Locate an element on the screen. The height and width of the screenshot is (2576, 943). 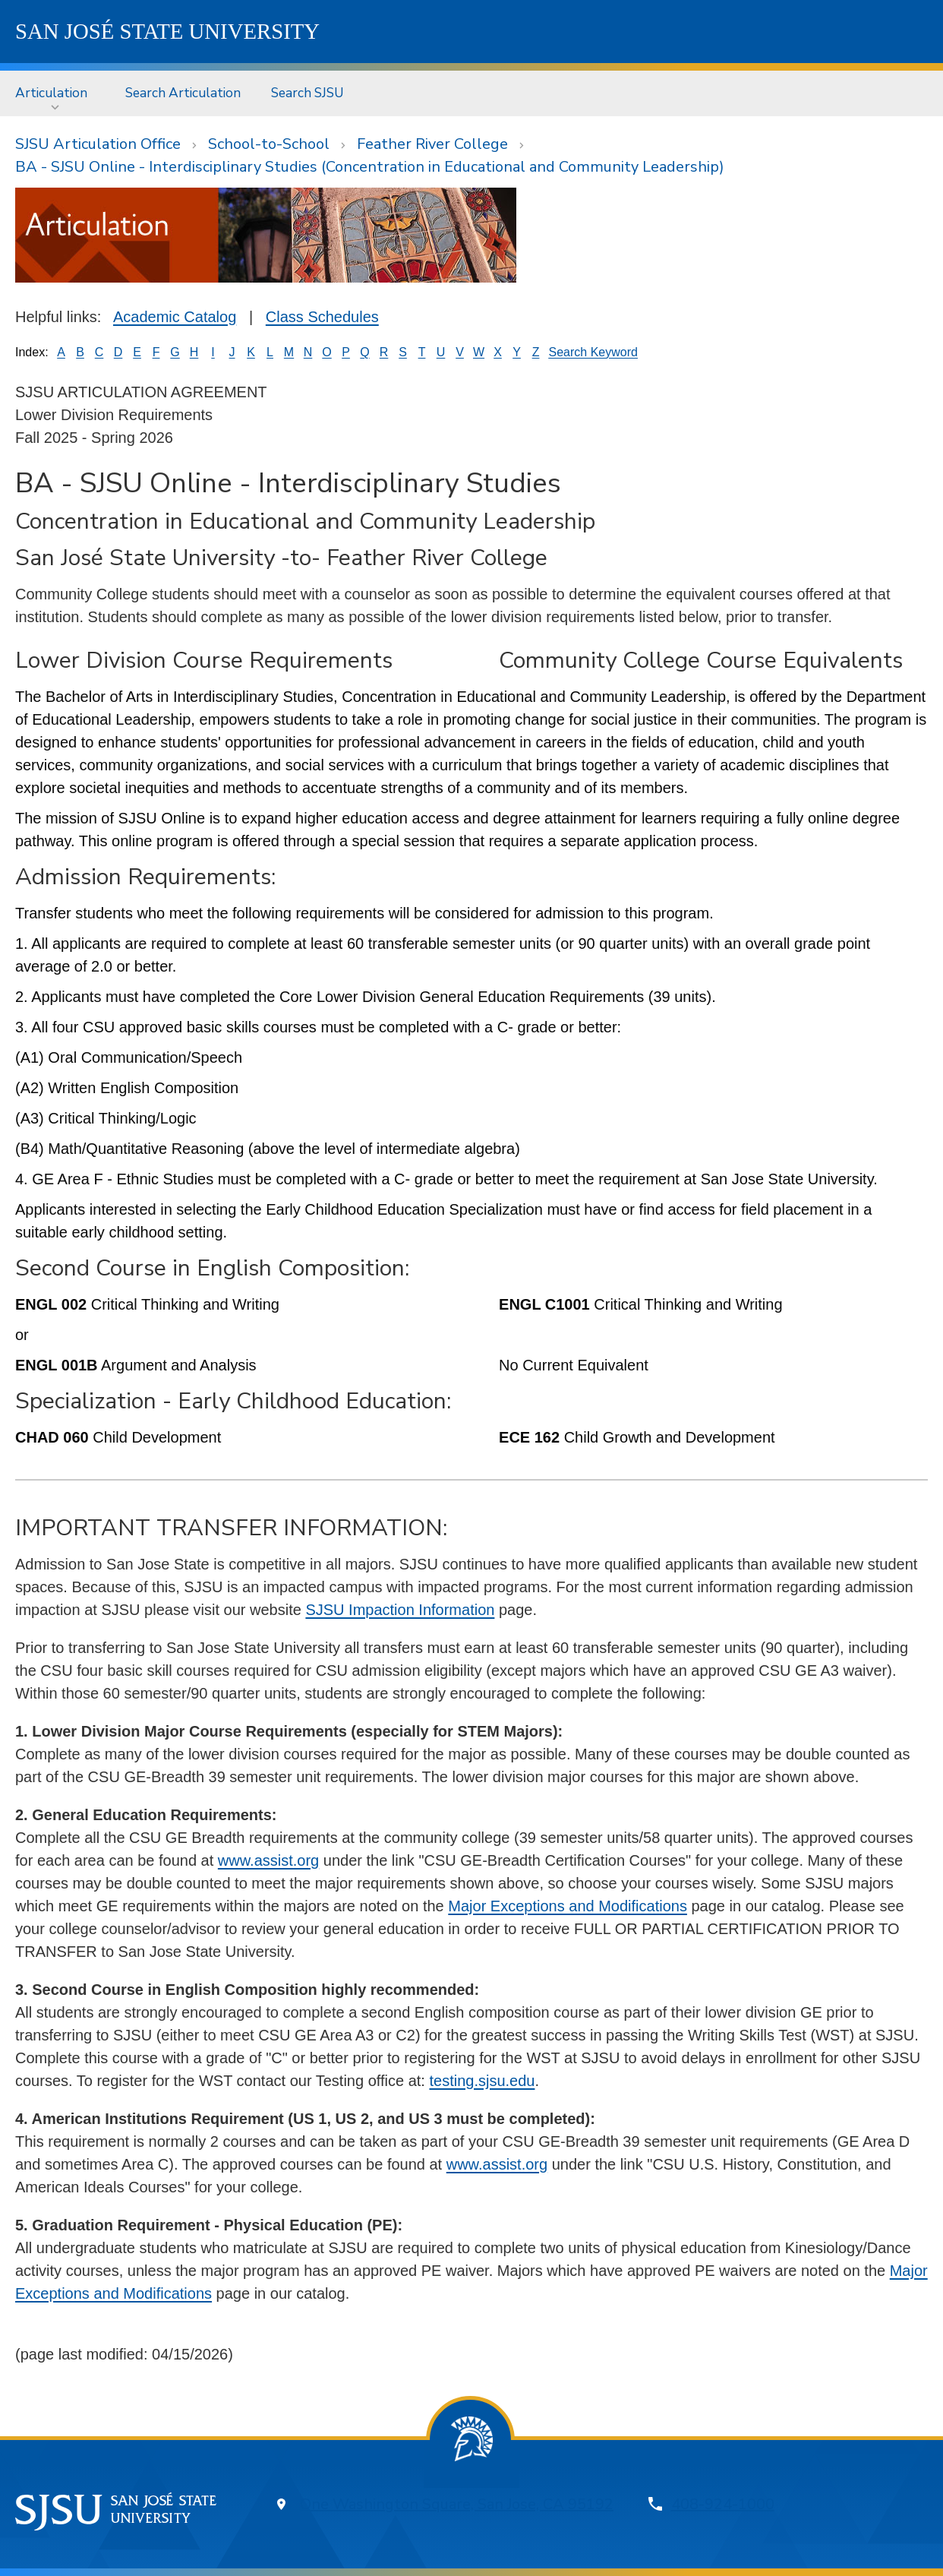
testing.sjsu.edu is located at coordinates (482, 2080).